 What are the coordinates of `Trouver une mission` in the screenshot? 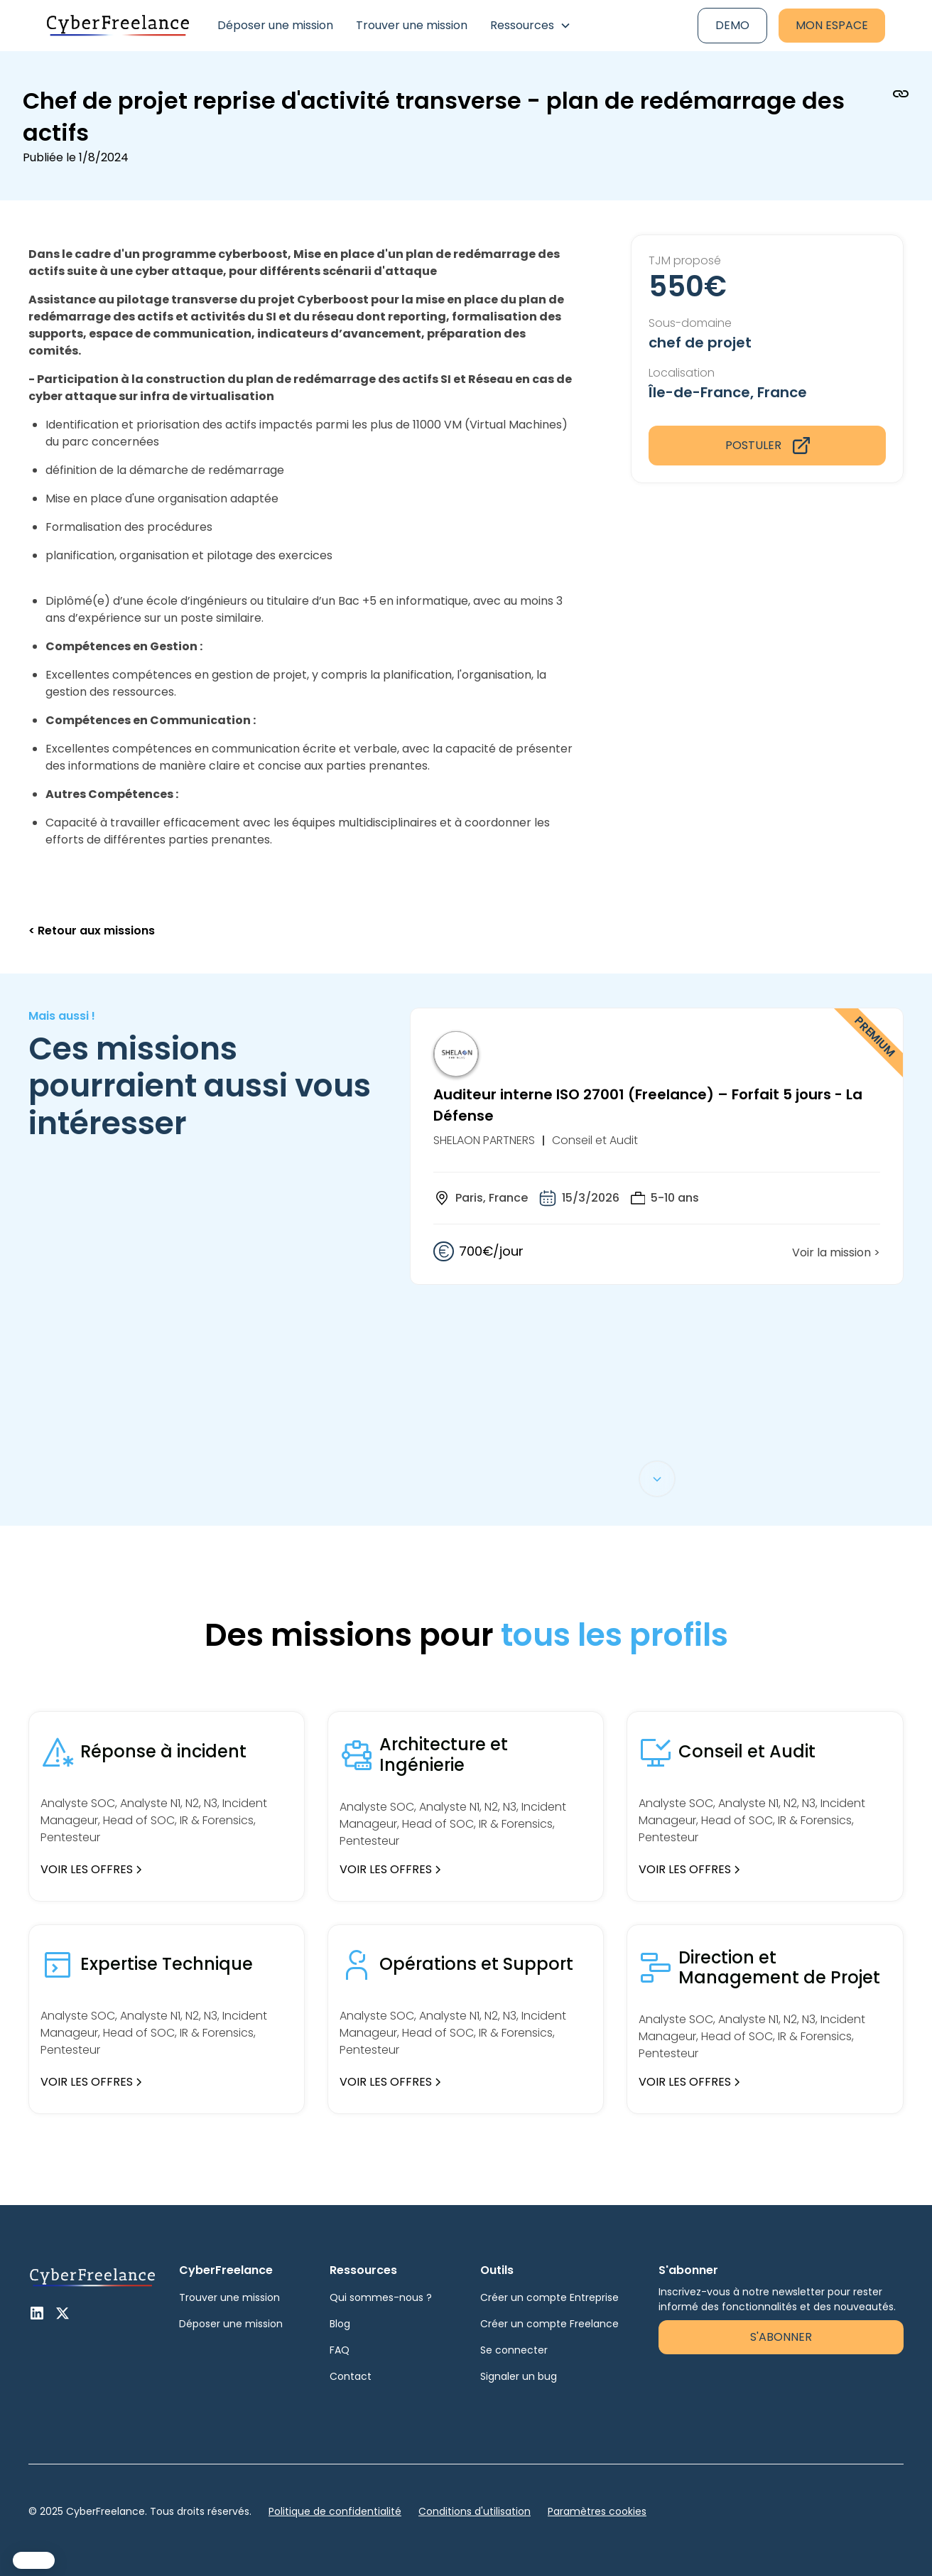 It's located at (411, 25).